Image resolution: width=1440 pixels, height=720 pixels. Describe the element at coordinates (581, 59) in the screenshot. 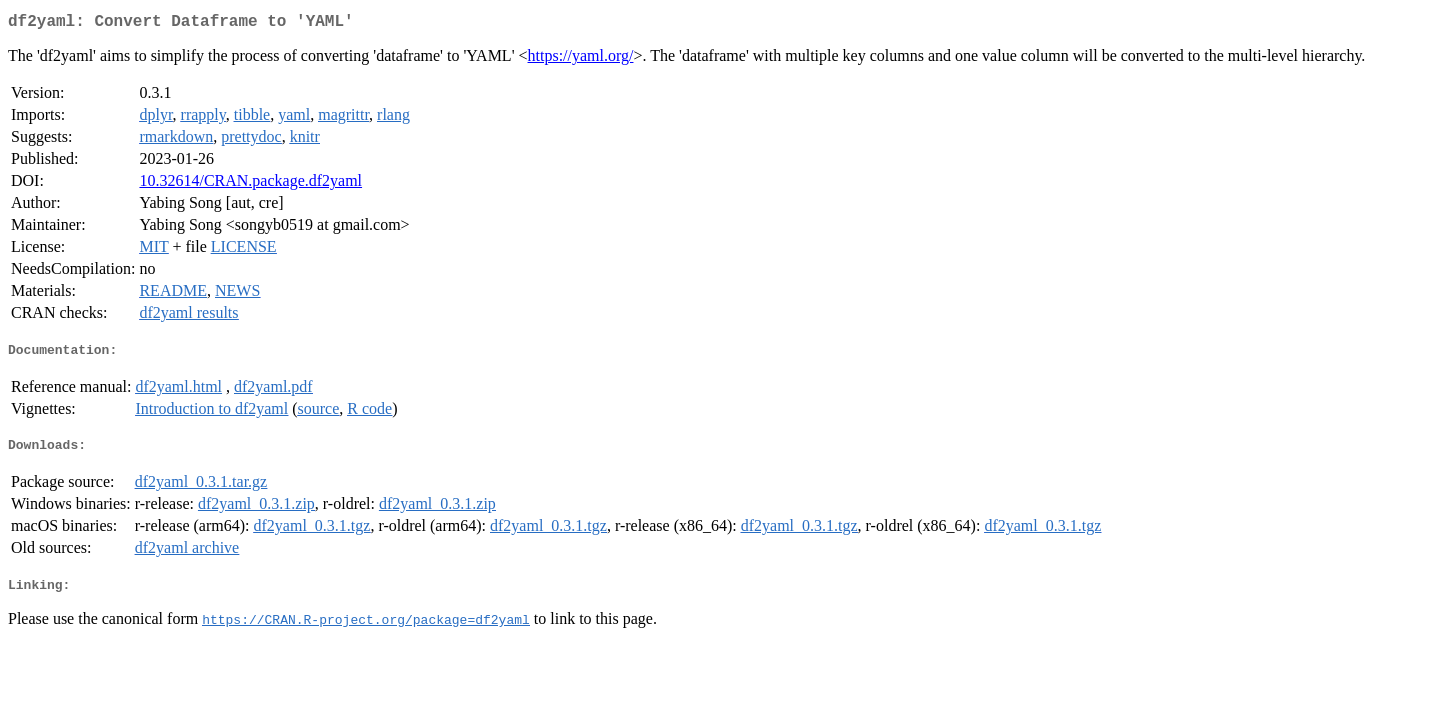

I see `https://yaml.org/` at that location.